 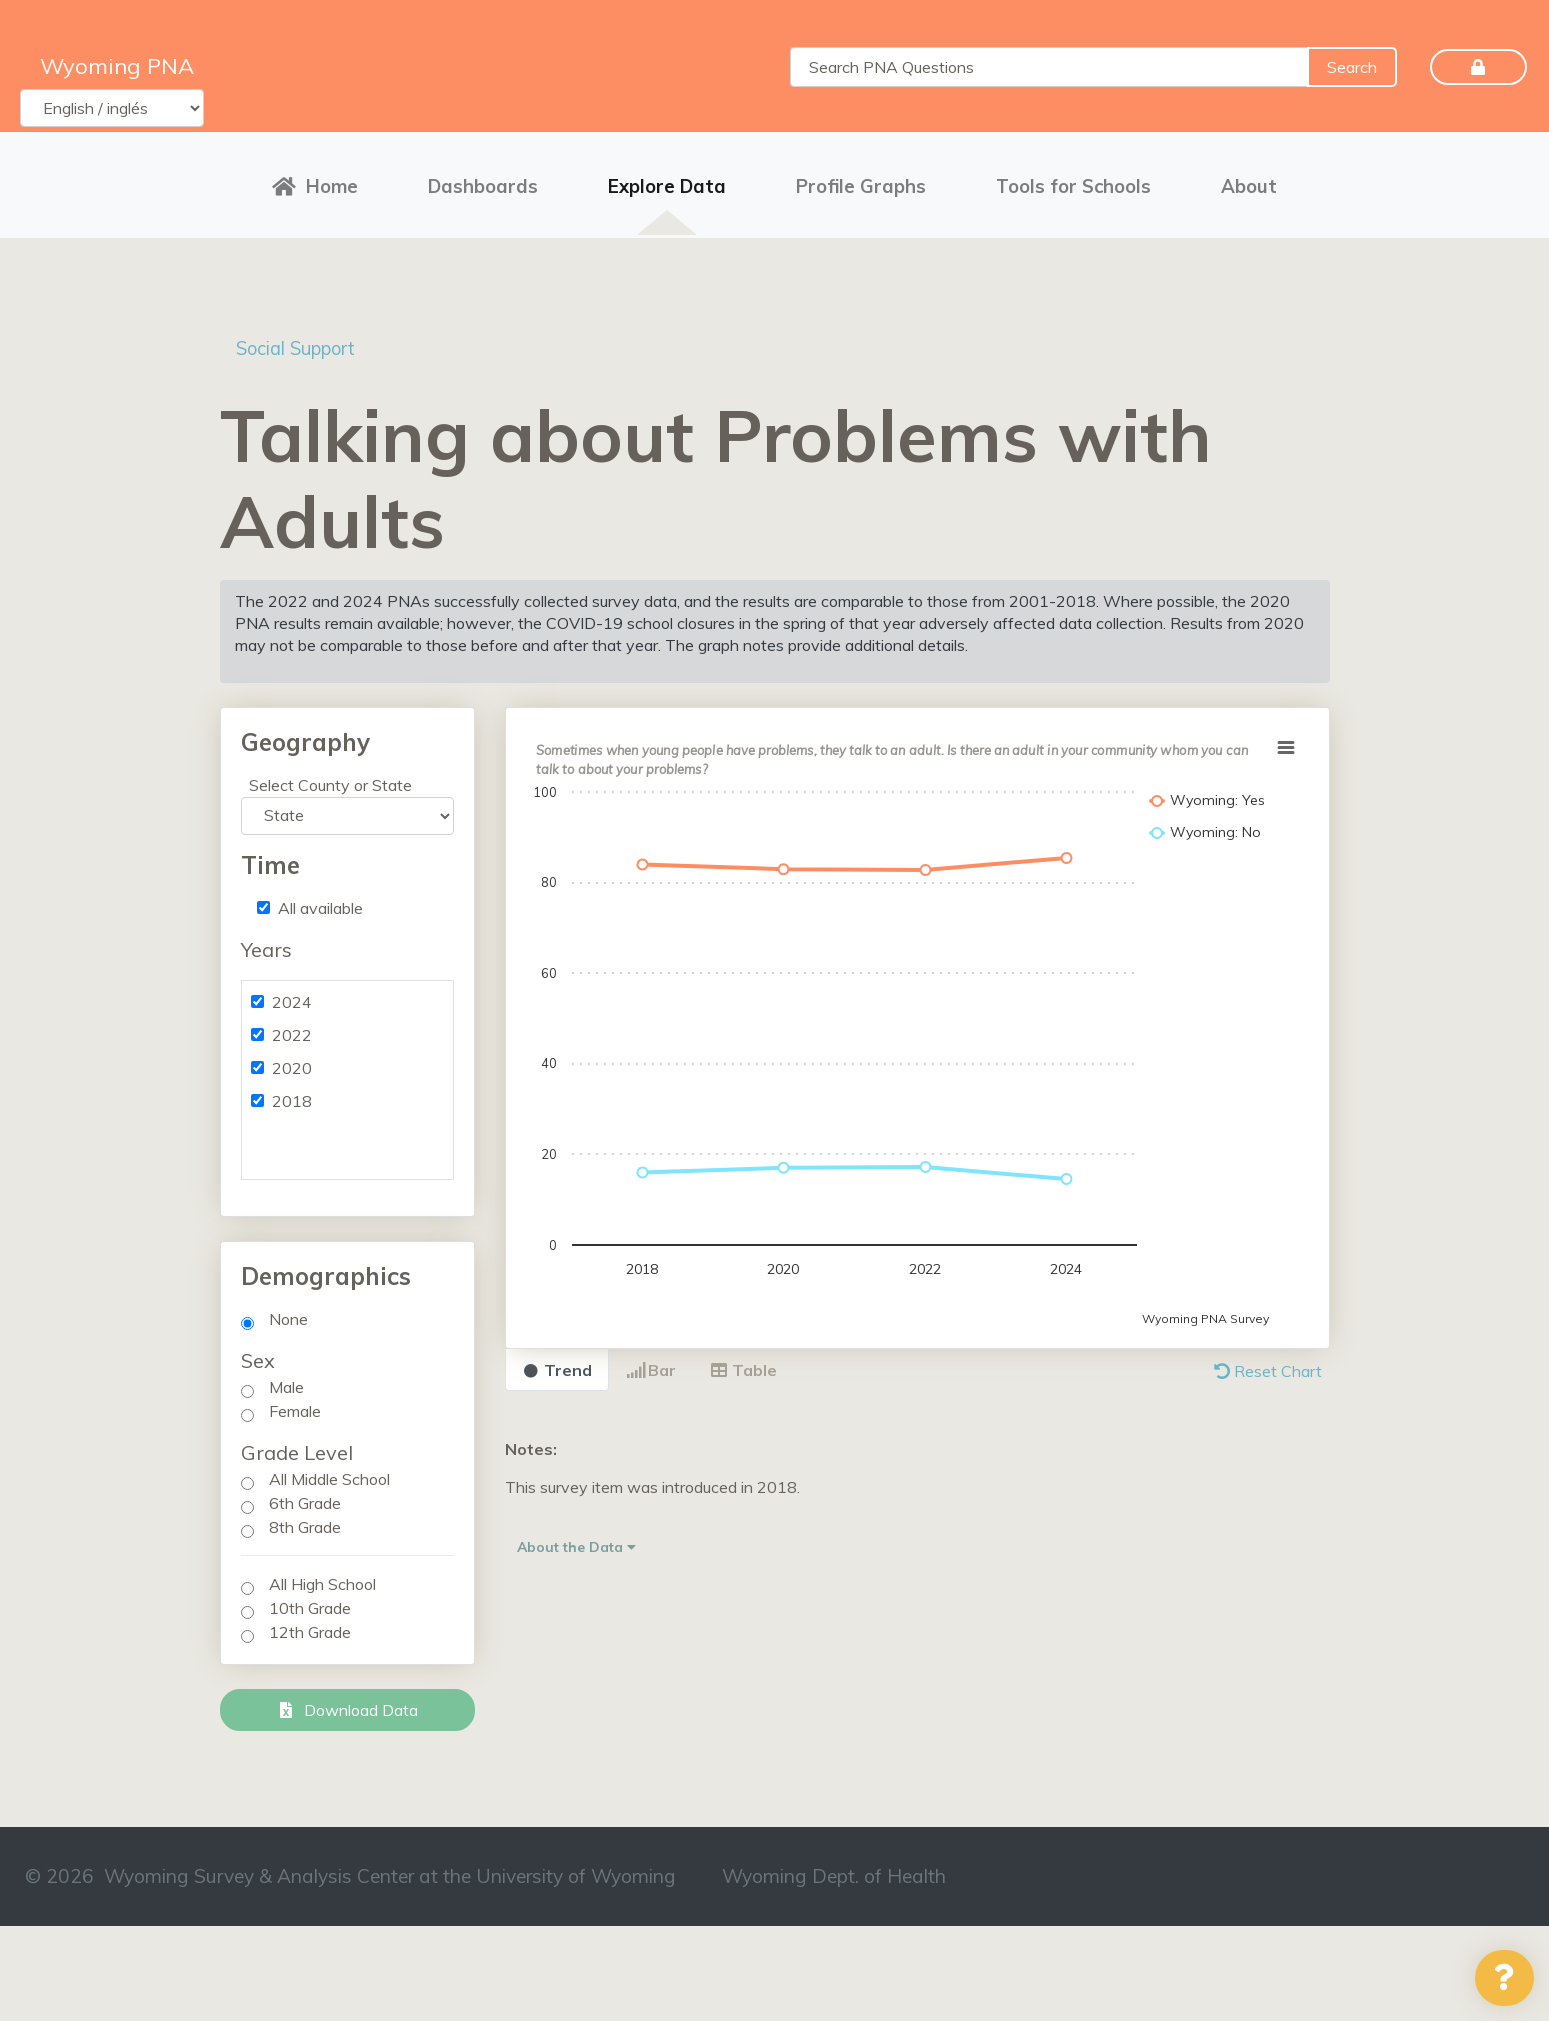 I want to click on 2024, so click(x=292, y=995).